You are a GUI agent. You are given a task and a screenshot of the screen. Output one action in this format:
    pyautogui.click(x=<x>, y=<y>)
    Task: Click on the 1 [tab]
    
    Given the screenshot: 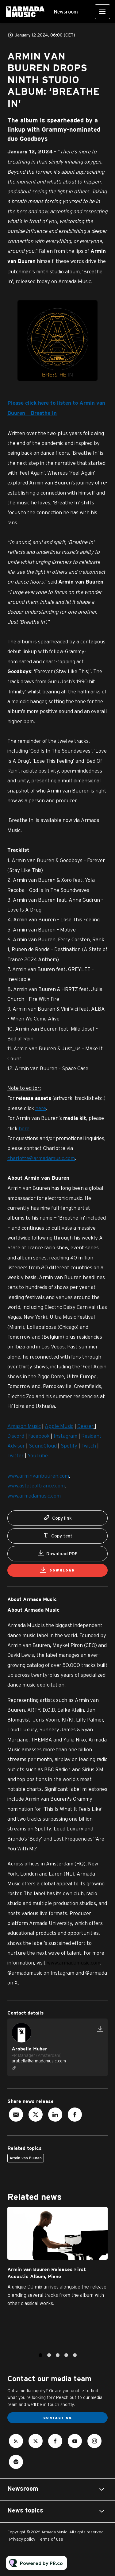 What is the action you would take?
    pyautogui.click(x=40, y=2358)
    